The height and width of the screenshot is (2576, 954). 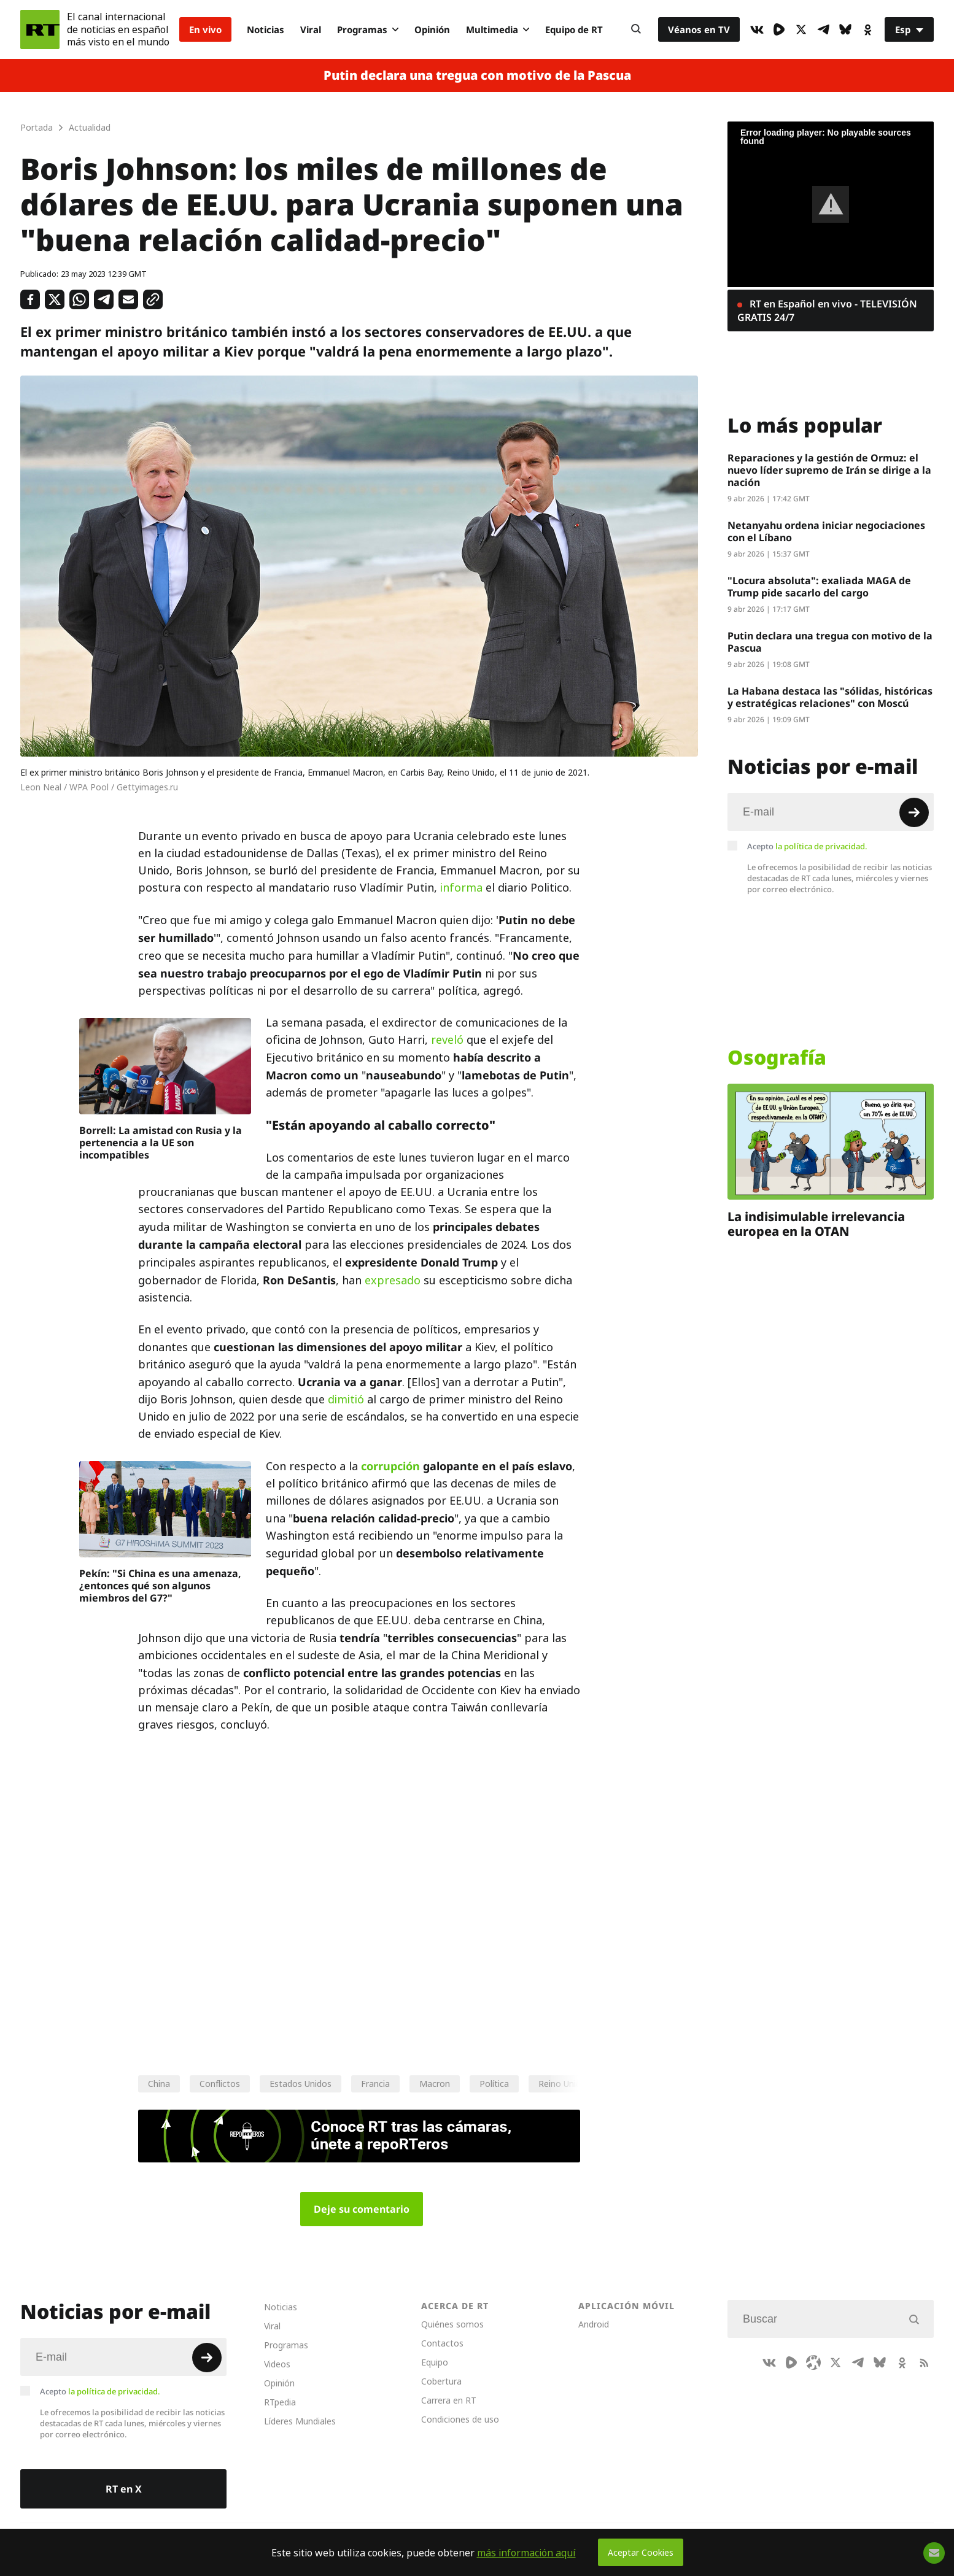 I want to click on Netanyahu ordena iniciar negociaciones con el Líbano, so click(x=826, y=531).